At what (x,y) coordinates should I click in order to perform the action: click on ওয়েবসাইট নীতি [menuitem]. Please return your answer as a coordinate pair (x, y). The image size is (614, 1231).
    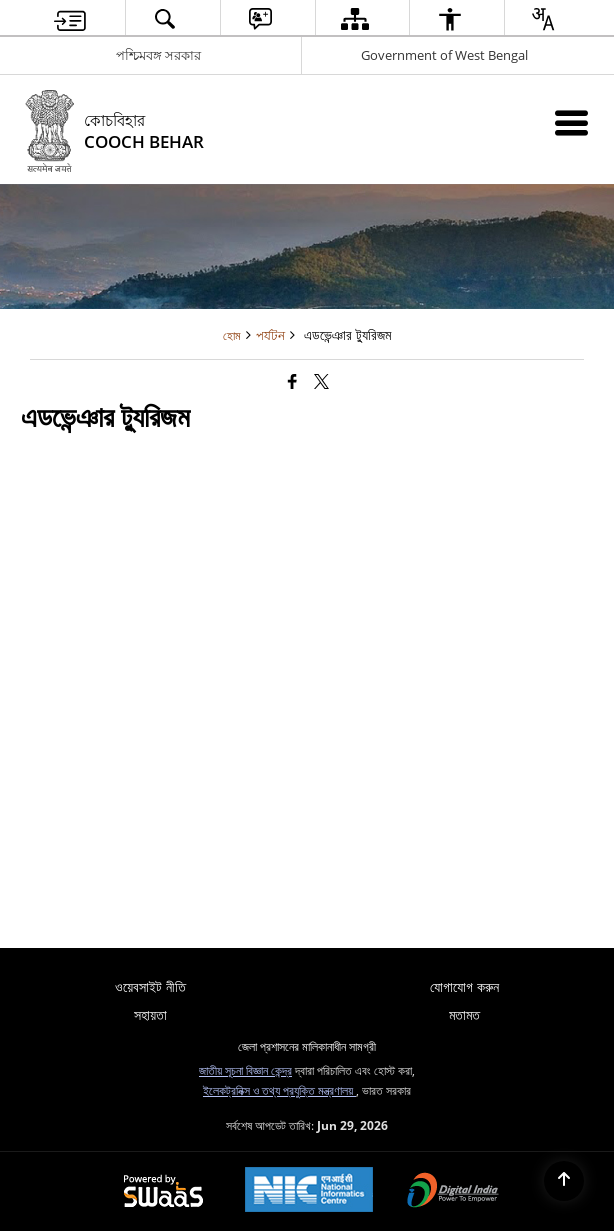
    Looking at the image, I should click on (150, 986).